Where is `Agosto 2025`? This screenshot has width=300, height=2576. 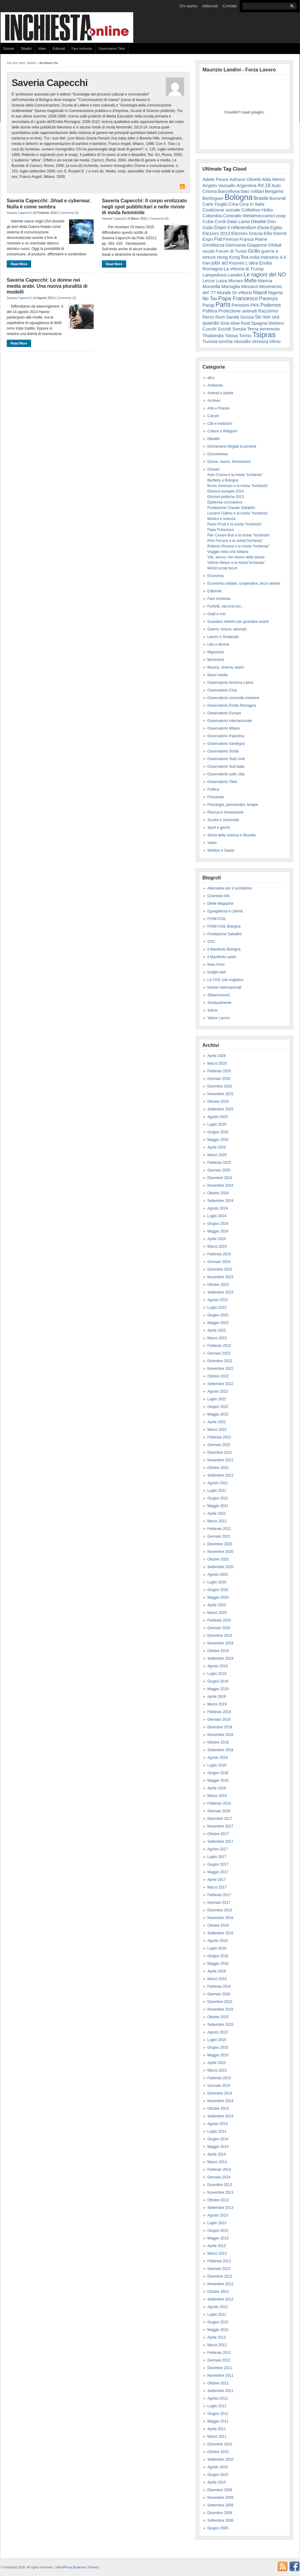 Agosto 2025 is located at coordinates (217, 1117).